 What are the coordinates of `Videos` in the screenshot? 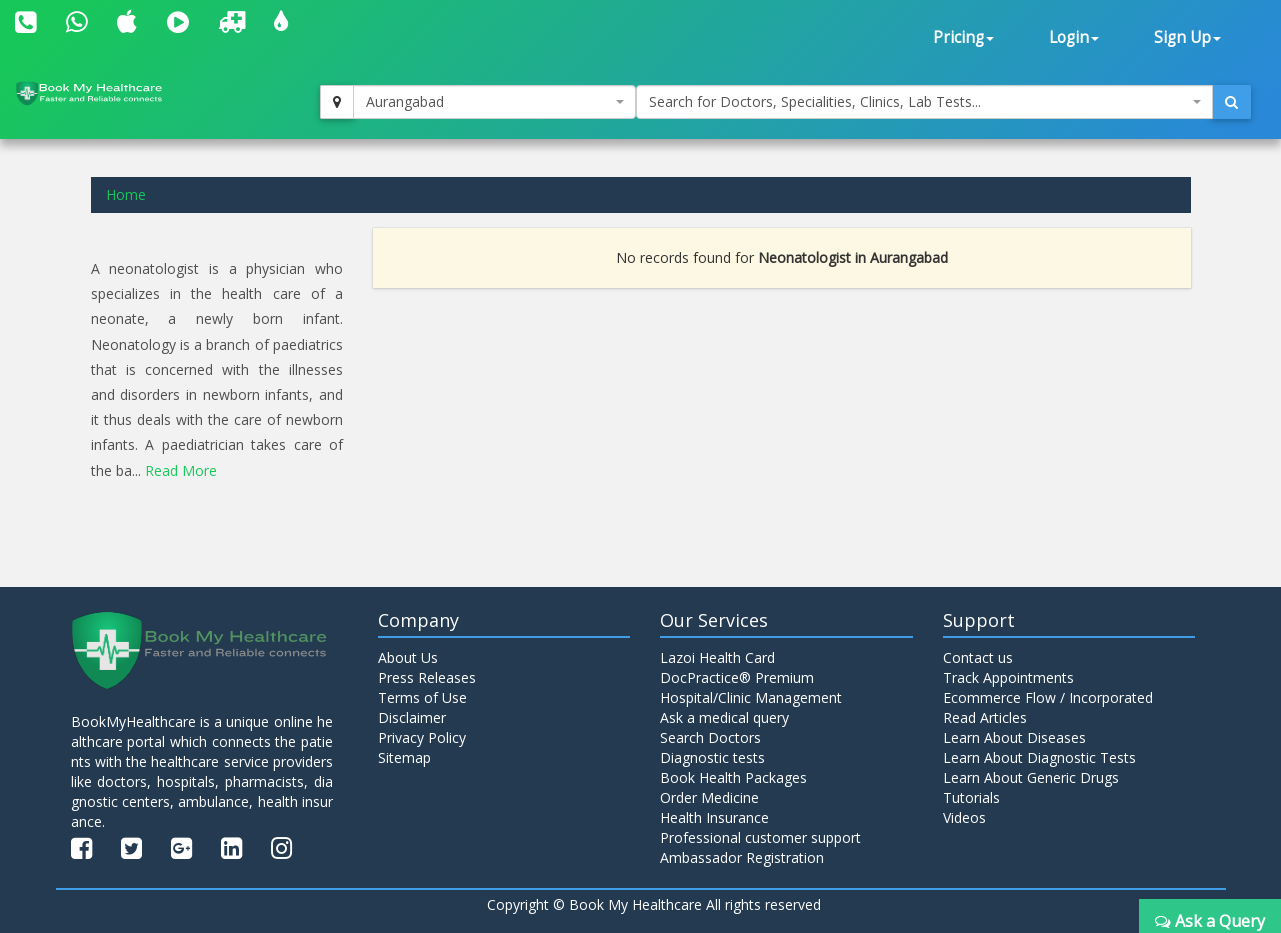 It's located at (964, 816).